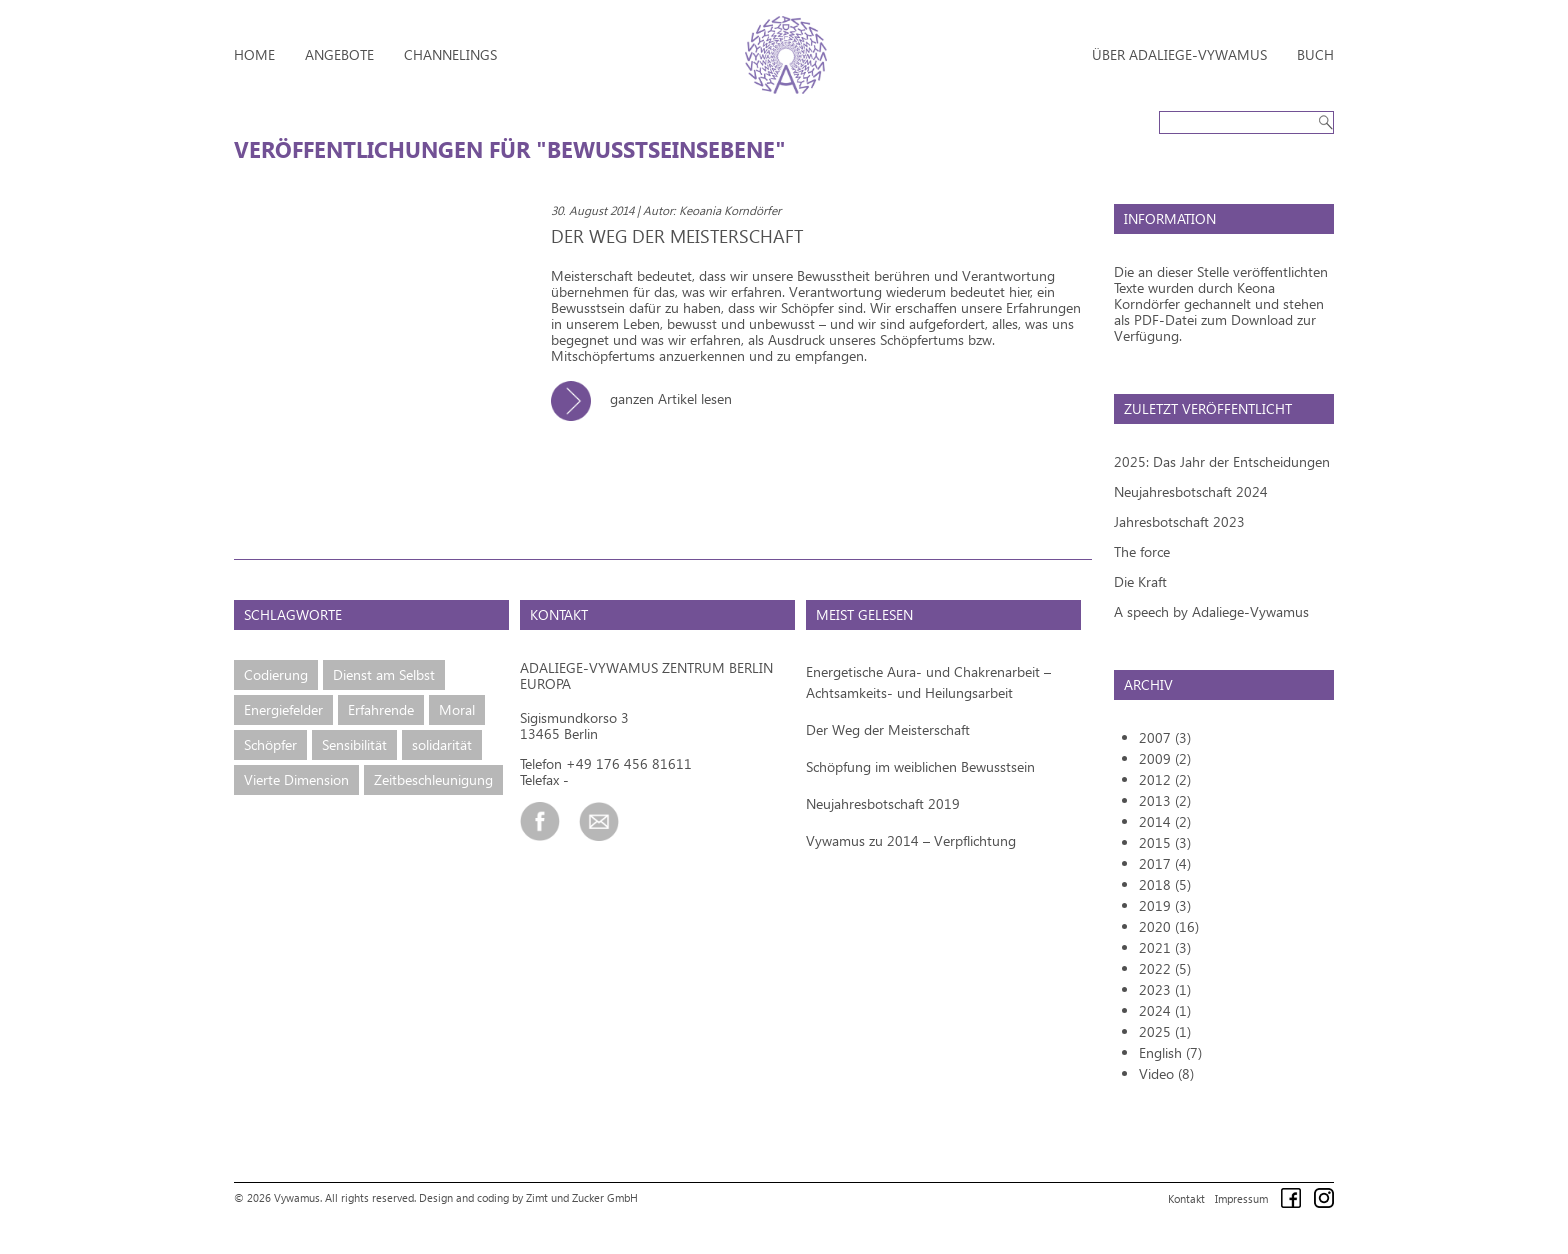 The width and height of the screenshot is (1568, 1254). I want to click on ganzen Artikel lesen, so click(649, 398).